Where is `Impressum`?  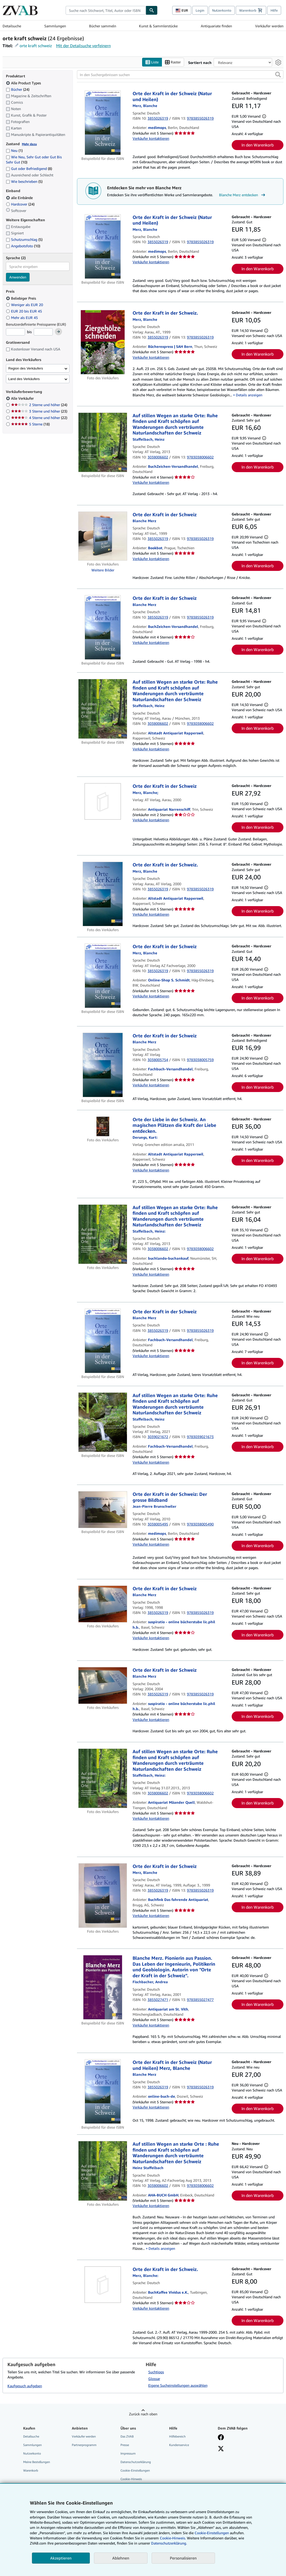 Impressum is located at coordinates (128, 2453).